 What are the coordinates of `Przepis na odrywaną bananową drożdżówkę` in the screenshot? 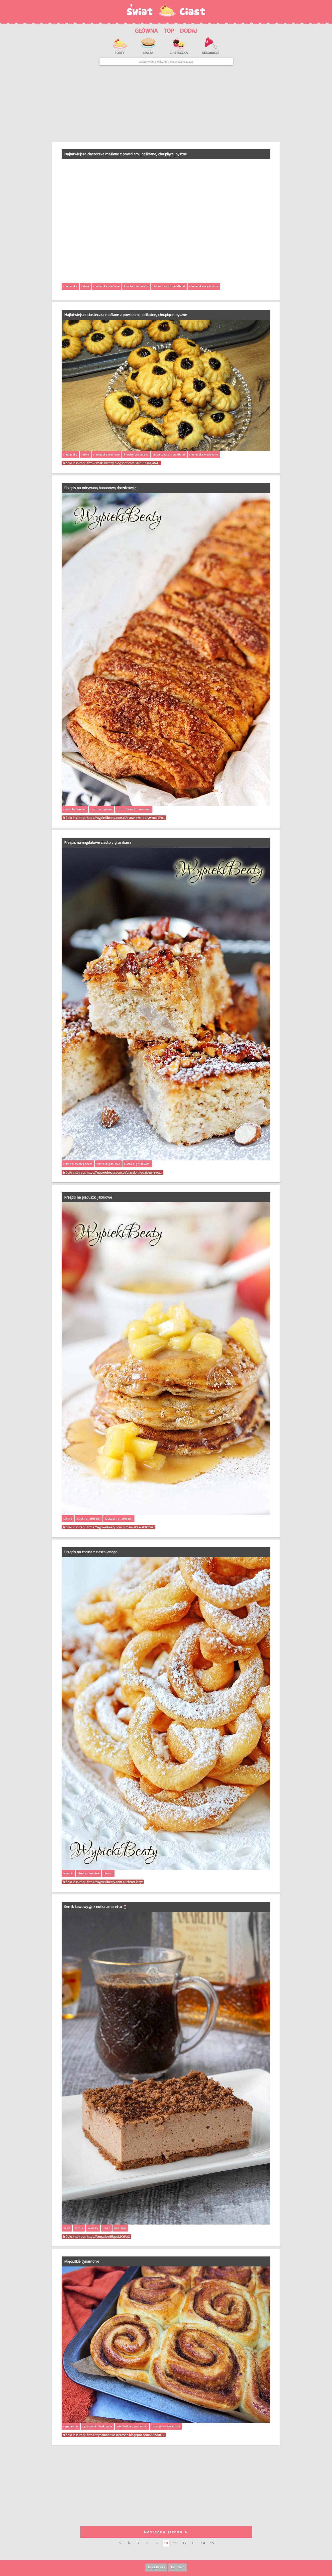 It's located at (100, 487).